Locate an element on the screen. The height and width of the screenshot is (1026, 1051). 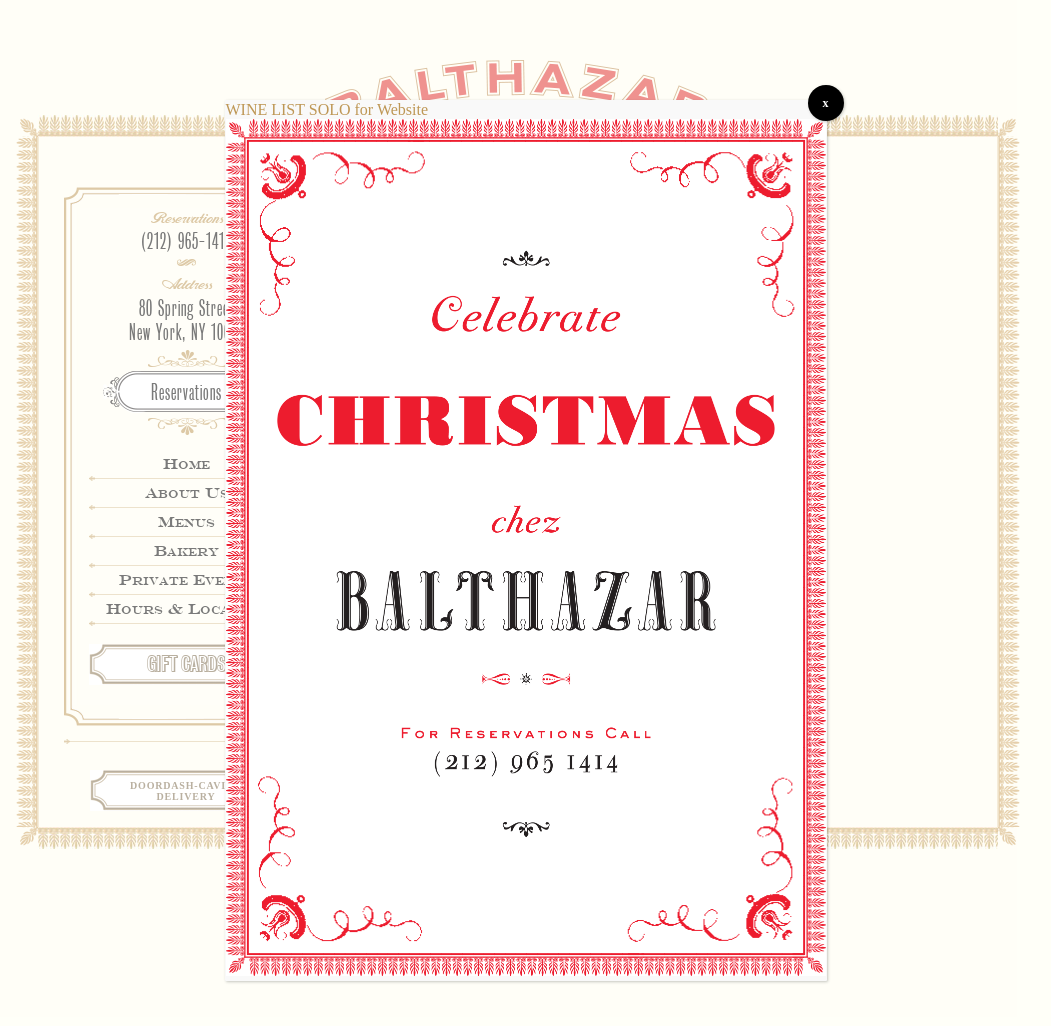
WINE LIST SOLO for Website is located at coordinates (327, 109).